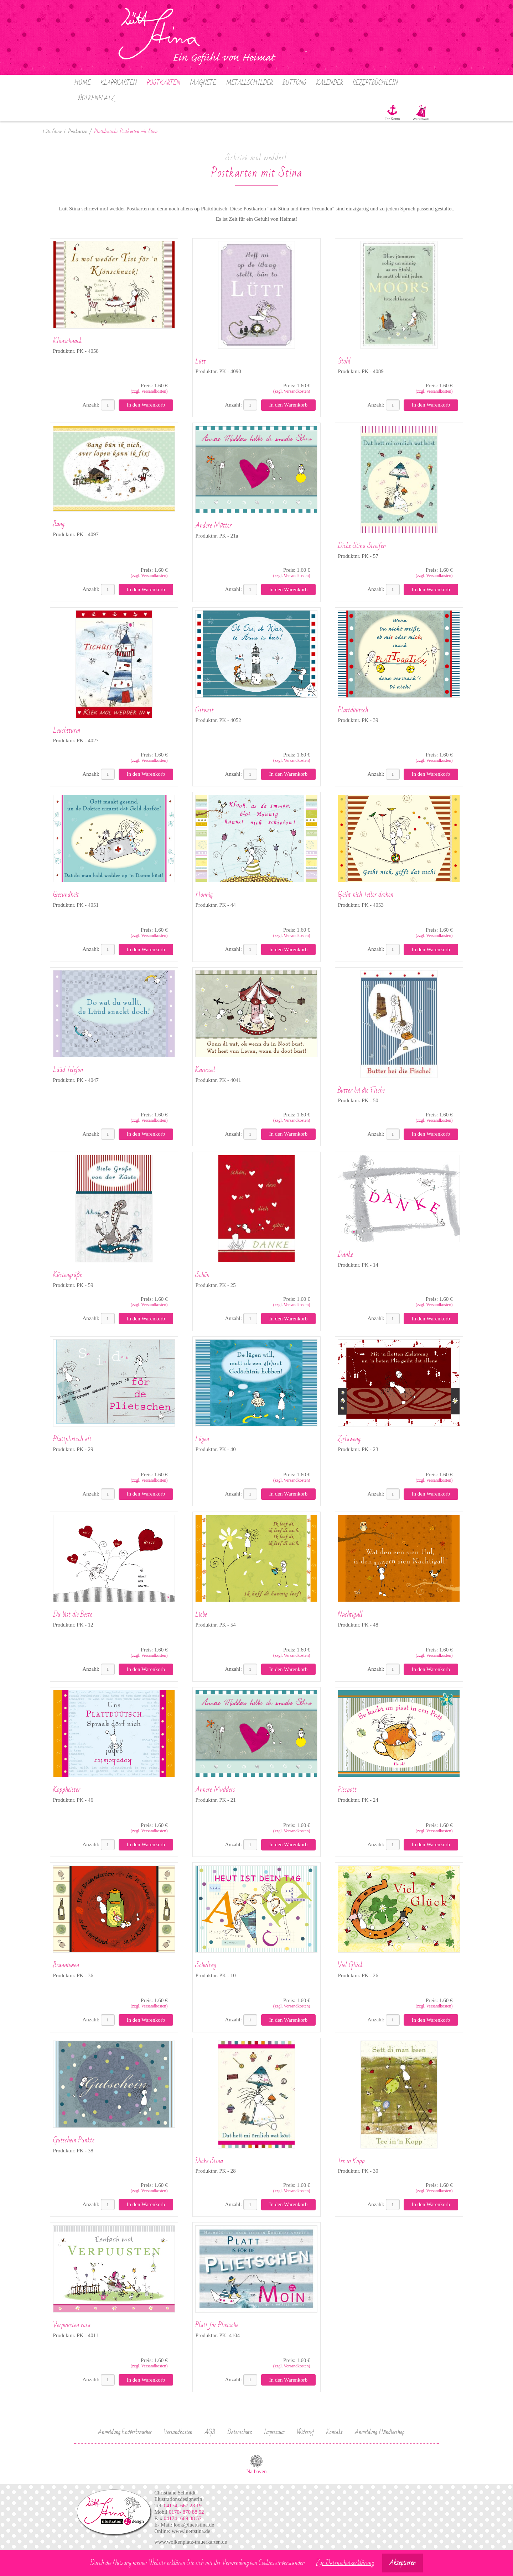 This screenshot has width=513, height=2576. What do you see at coordinates (66, 894) in the screenshot?
I see `Gesundheit` at bounding box center [66, 894].